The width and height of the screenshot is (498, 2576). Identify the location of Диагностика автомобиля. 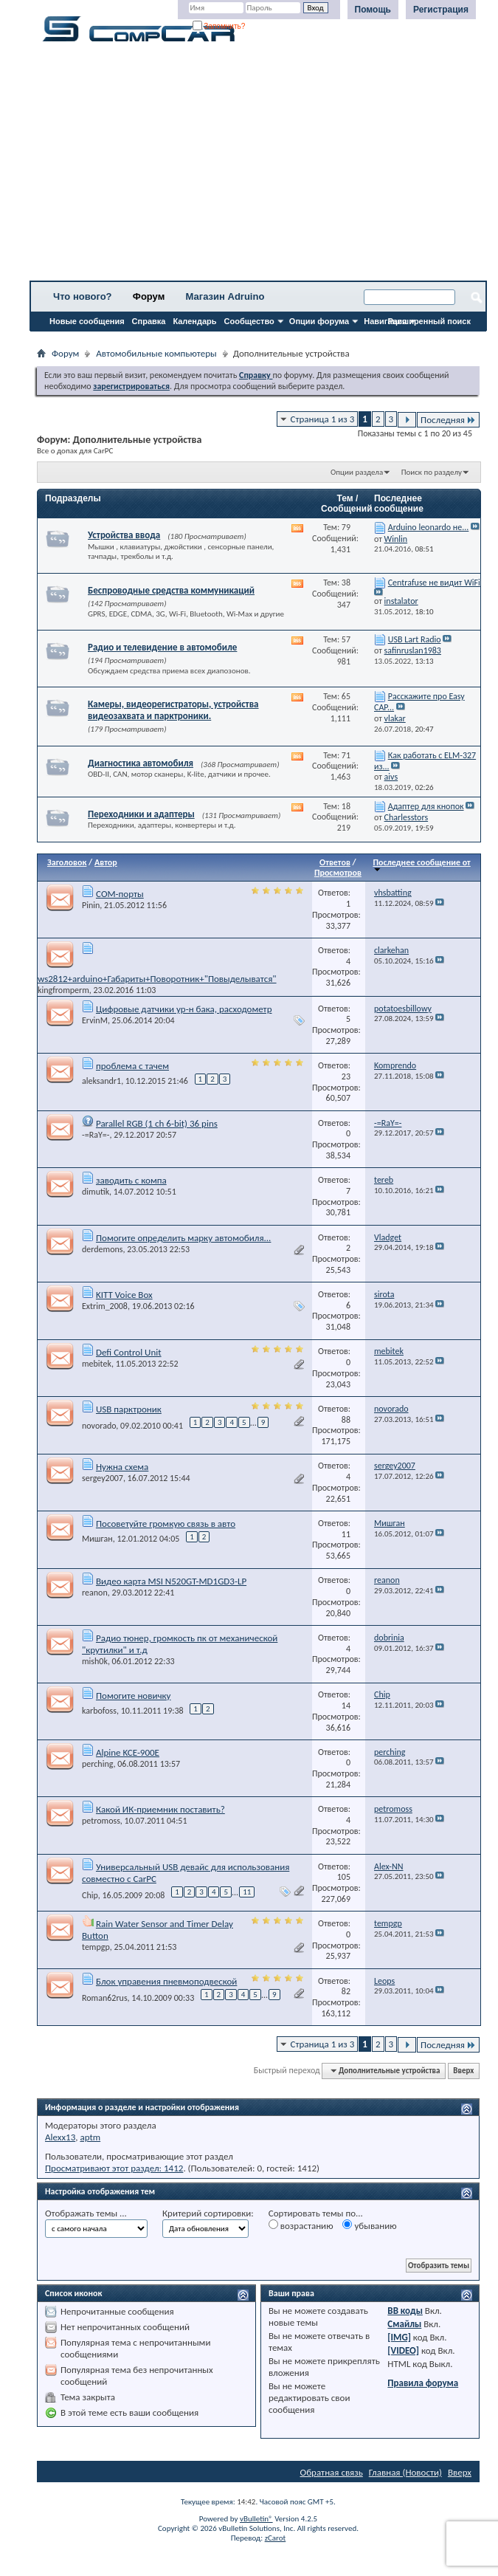
(140, 763).